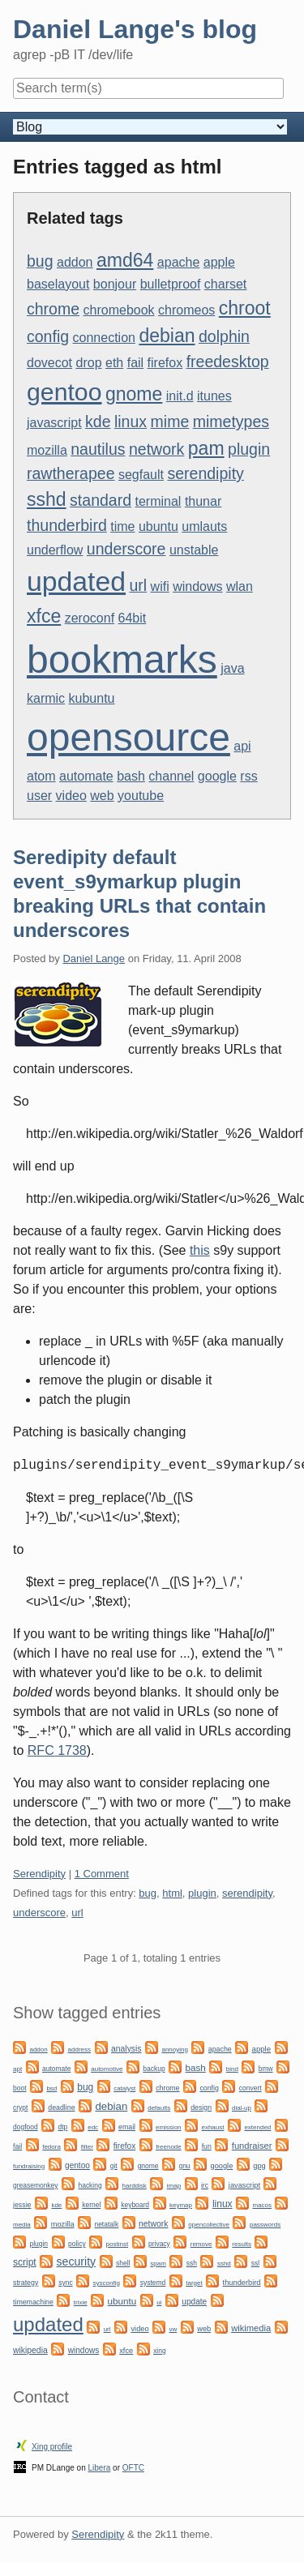 The width and height of the screenshot is (304, 2576). I want to click on freenode, so click(169, 2146).